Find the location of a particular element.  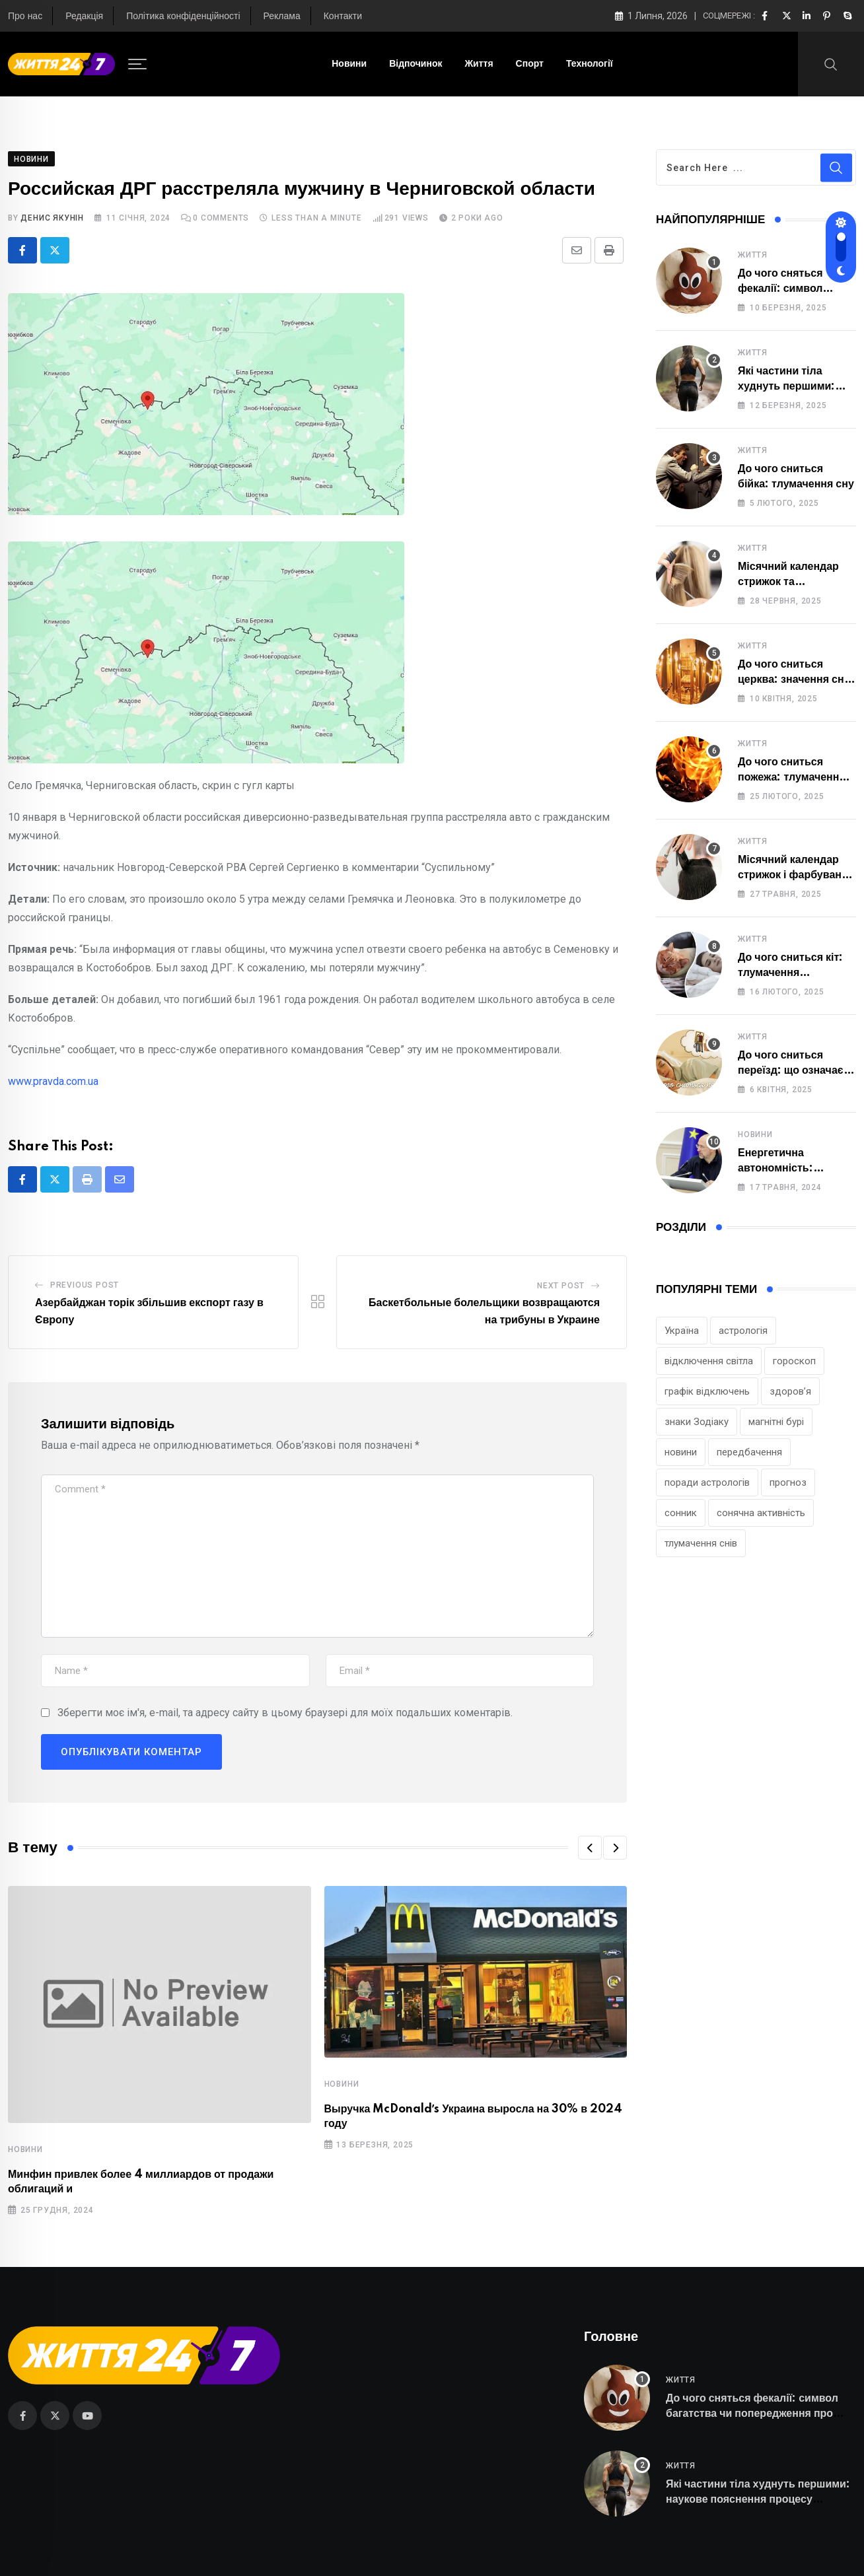

Денис Якунін is located at coordinates (52, 218).